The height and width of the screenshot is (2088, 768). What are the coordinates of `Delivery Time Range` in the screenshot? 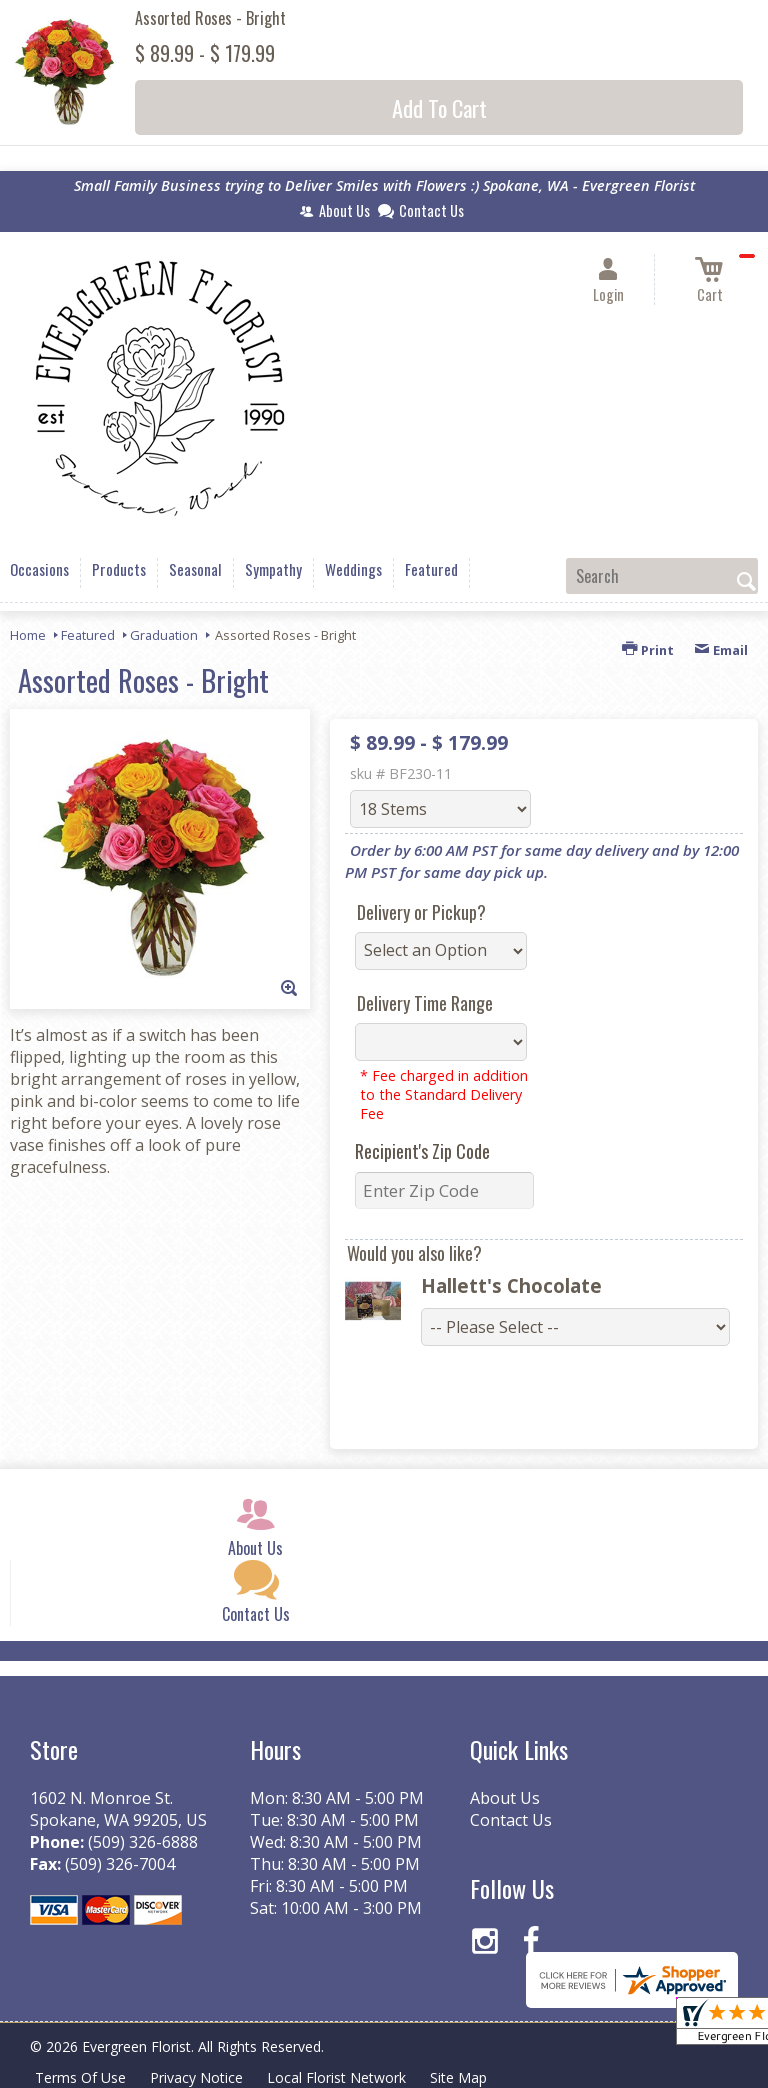 It's located at (425, 1003).